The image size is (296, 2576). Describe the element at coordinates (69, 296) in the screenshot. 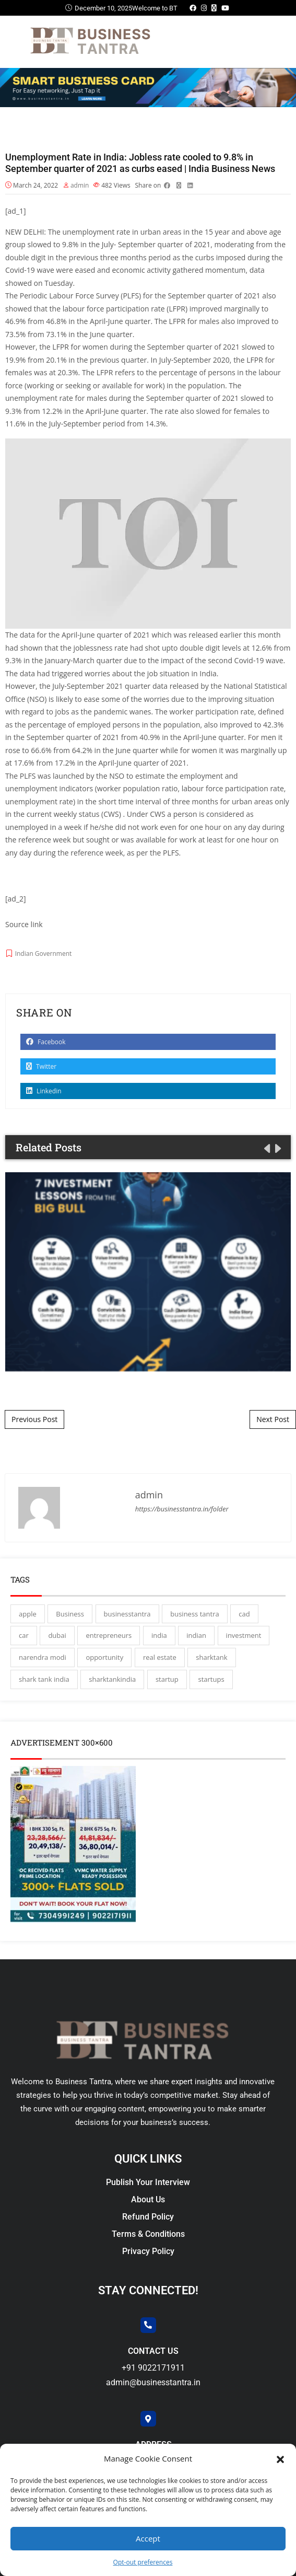

I see `Periodic Labour Force Survey` at that location.